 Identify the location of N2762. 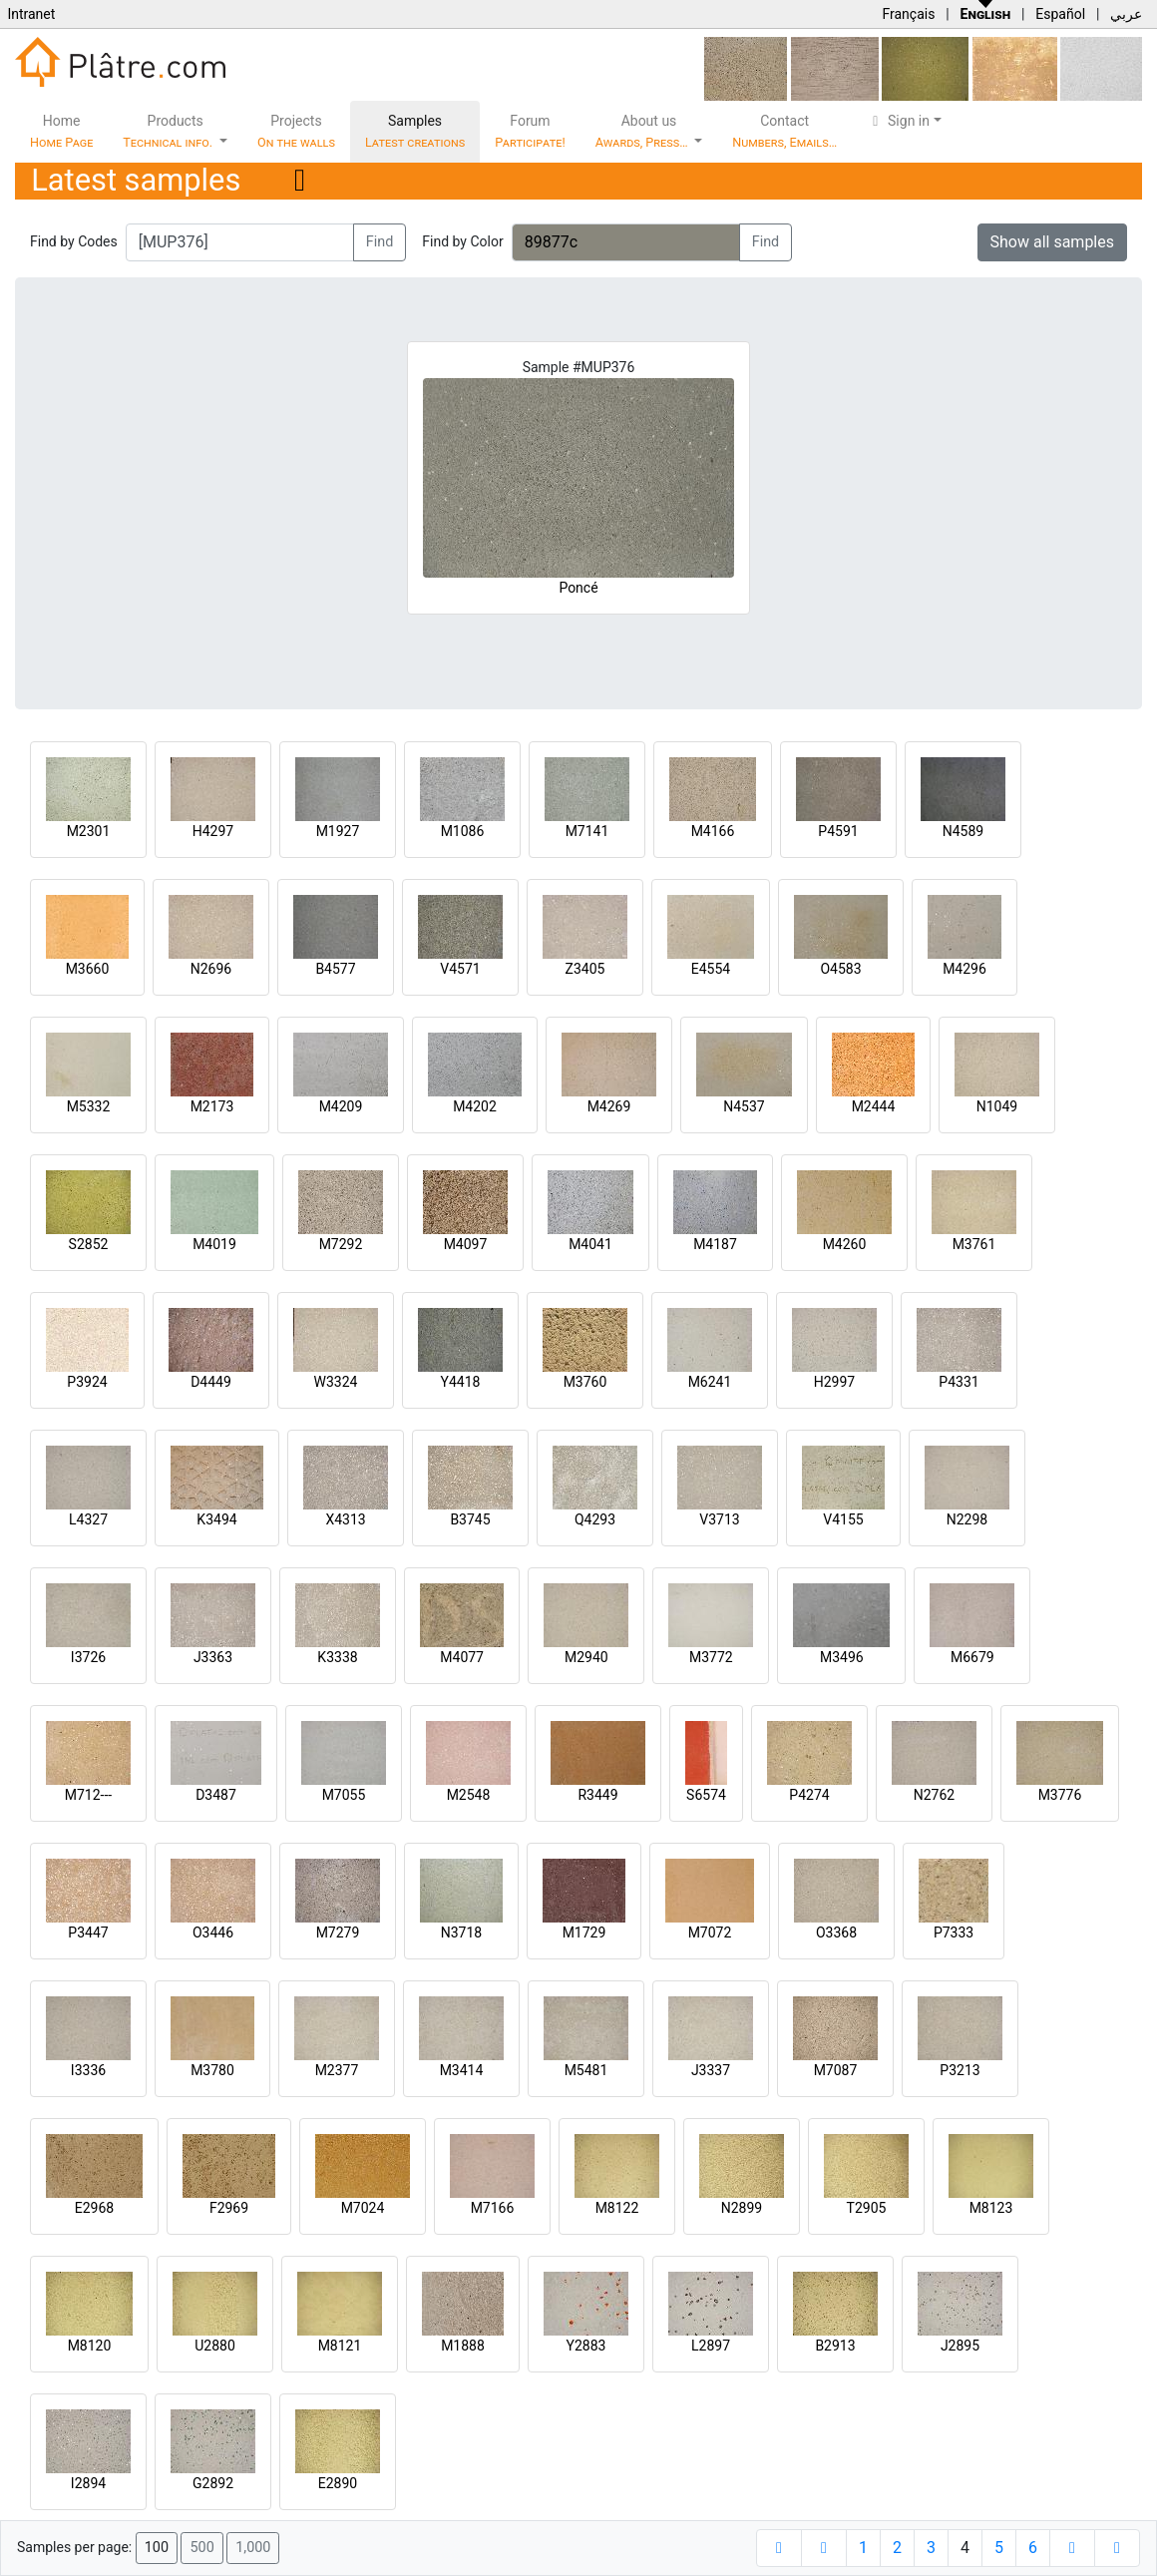
(934, 1795).